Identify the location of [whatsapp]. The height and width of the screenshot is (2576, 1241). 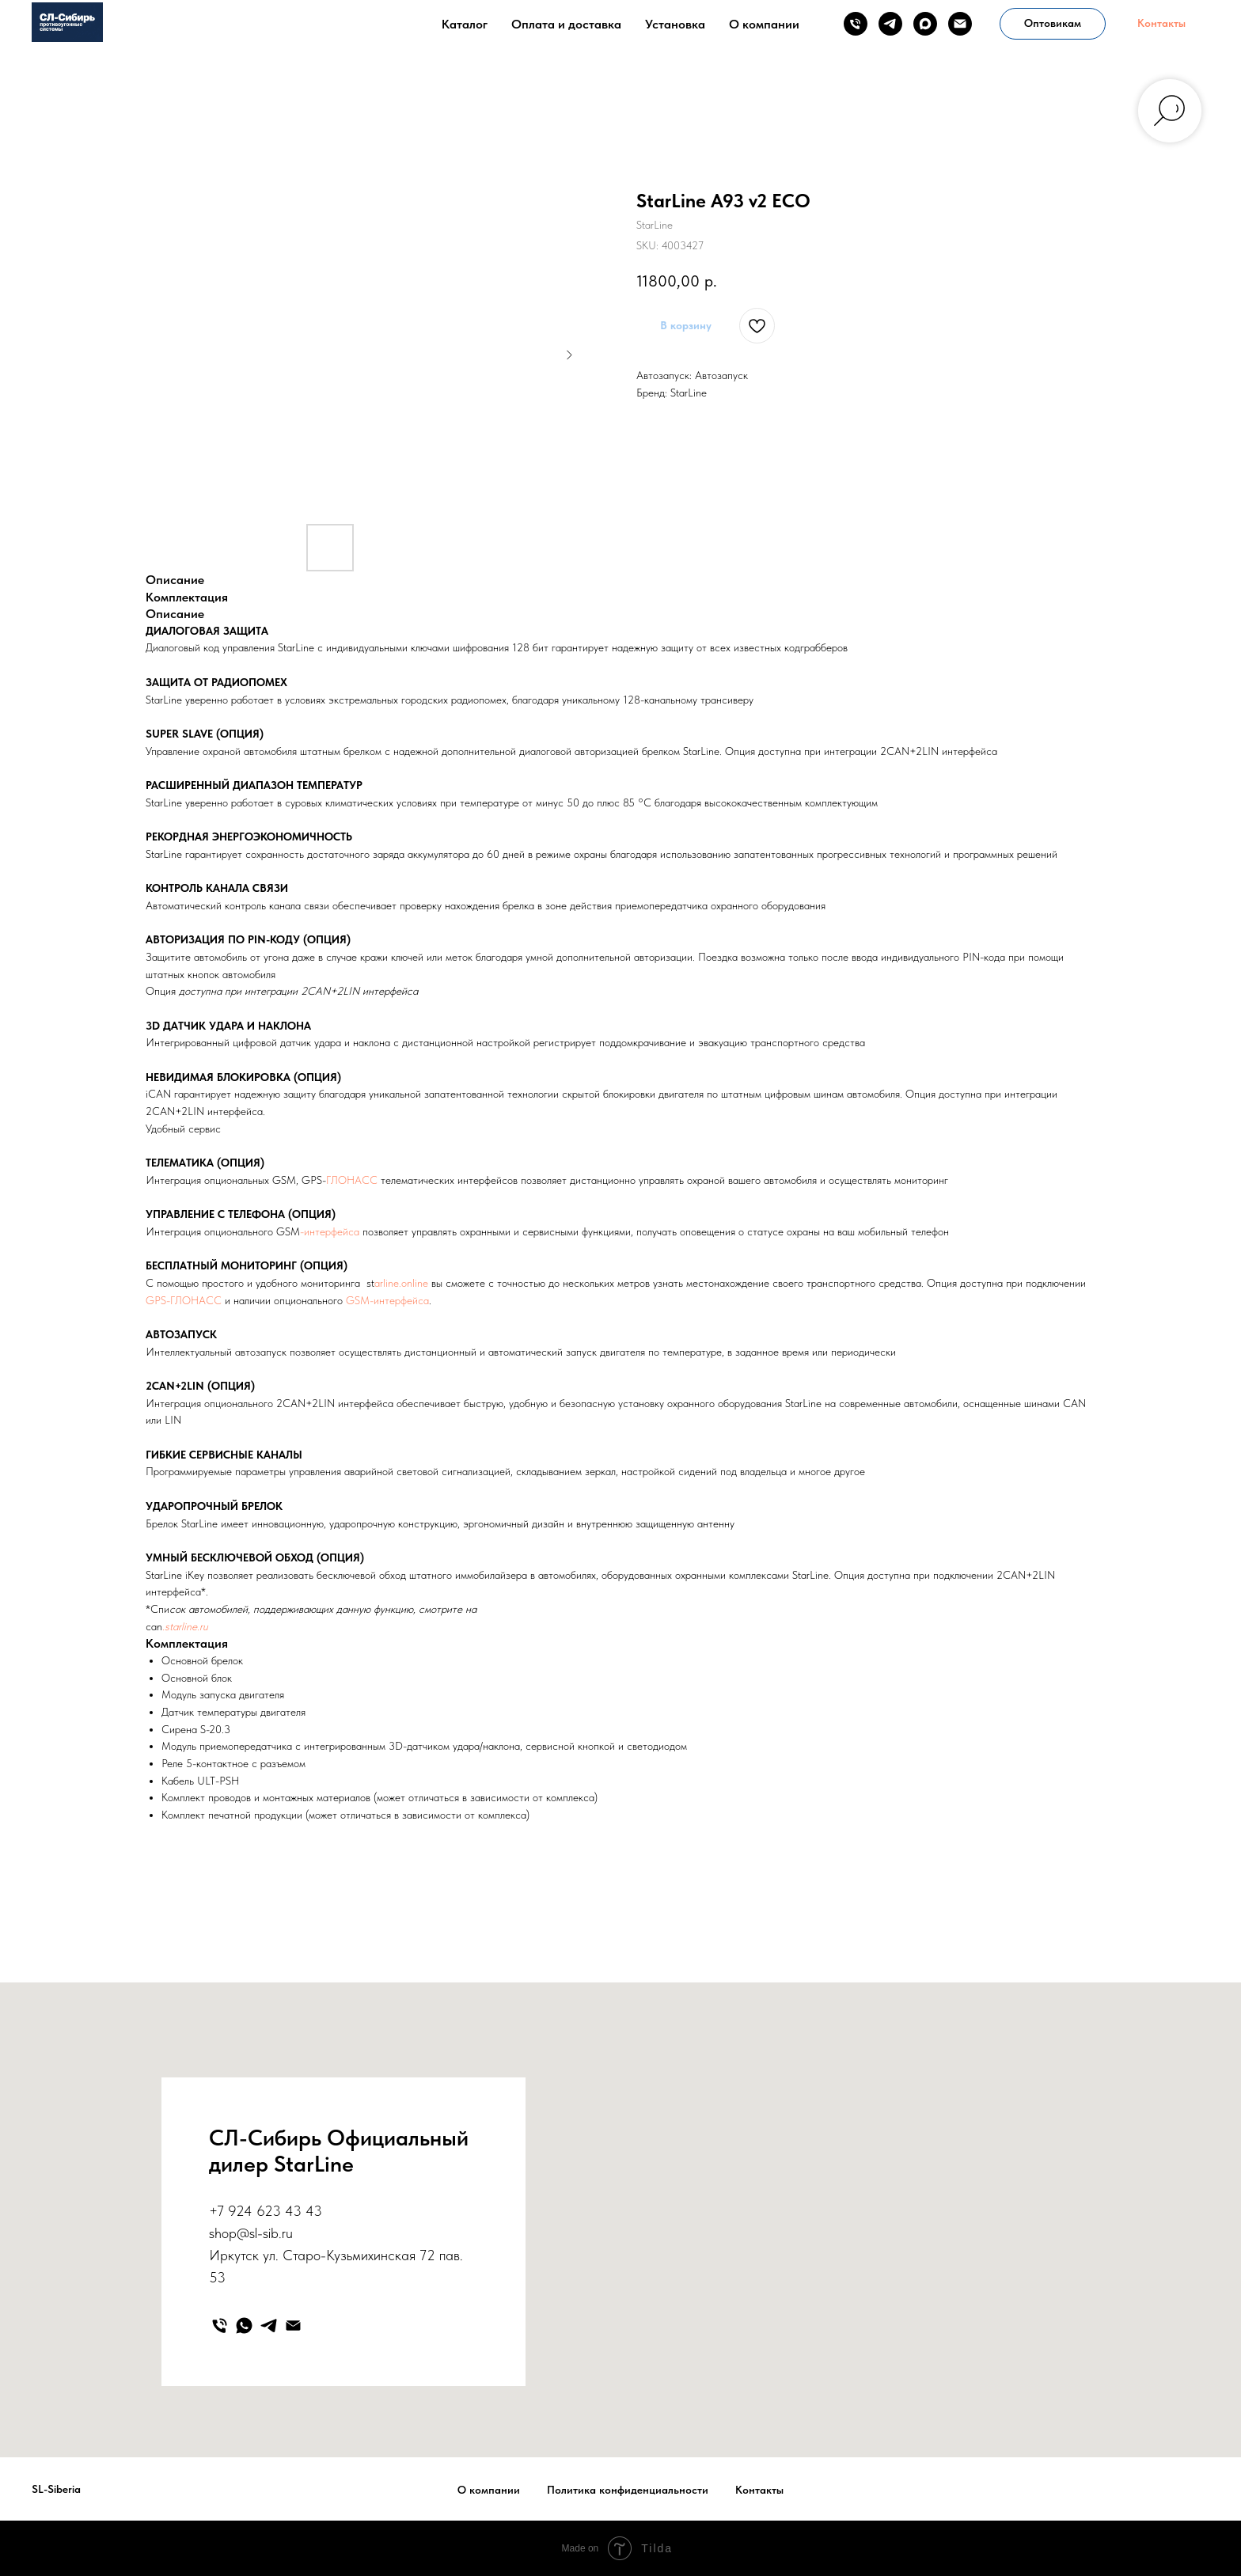
(244, 2325).